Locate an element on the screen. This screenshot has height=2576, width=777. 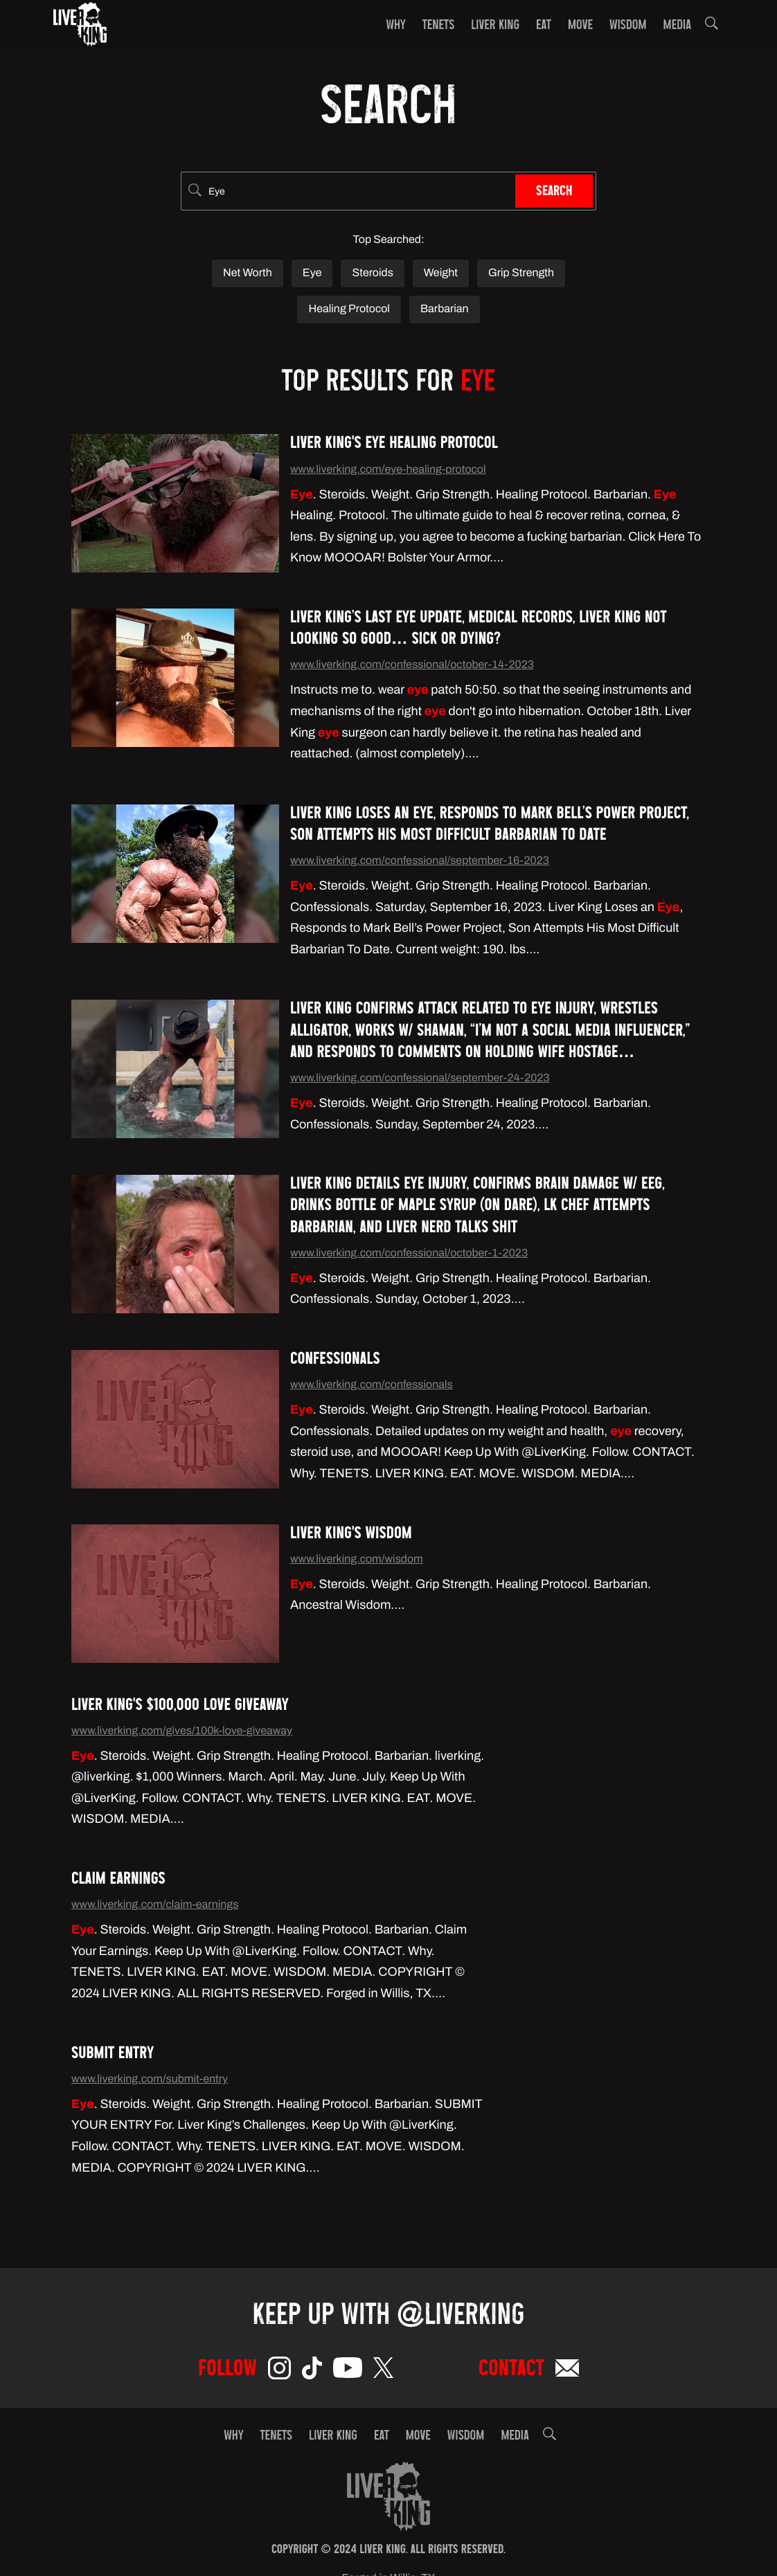
Liver King's $100,000 Love Giveaway is located at coordinates (180, 1706).